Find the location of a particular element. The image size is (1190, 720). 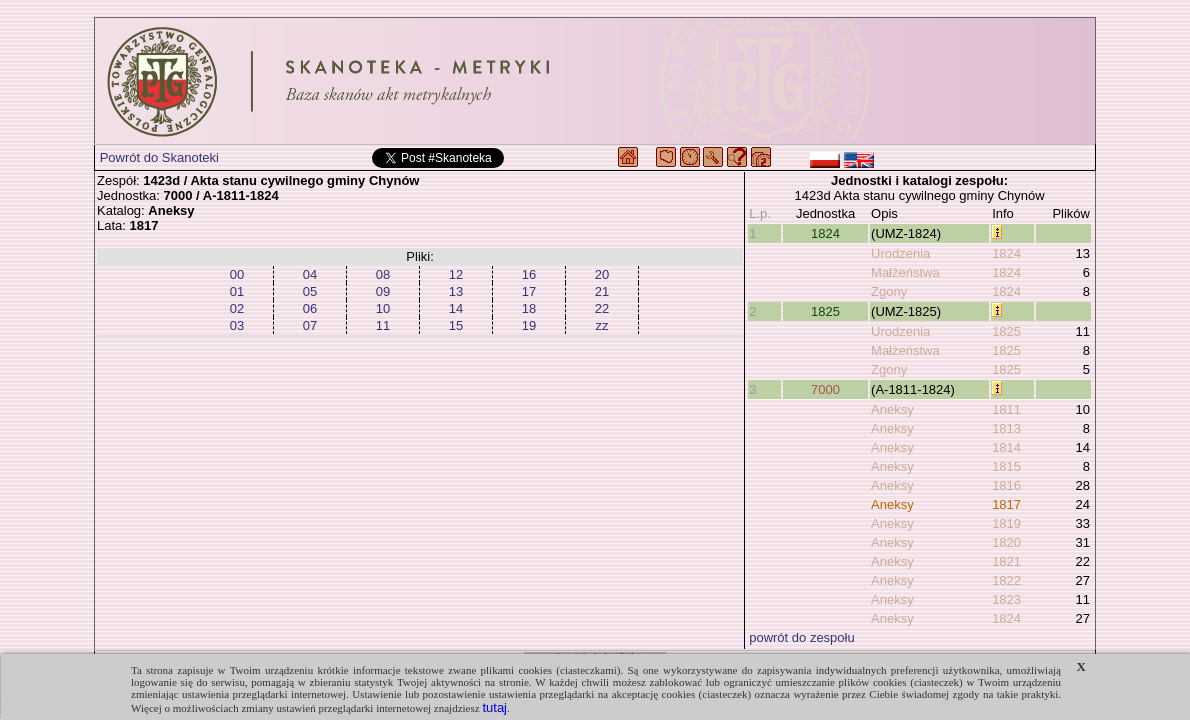

08 is located at coordinates (383, 274).